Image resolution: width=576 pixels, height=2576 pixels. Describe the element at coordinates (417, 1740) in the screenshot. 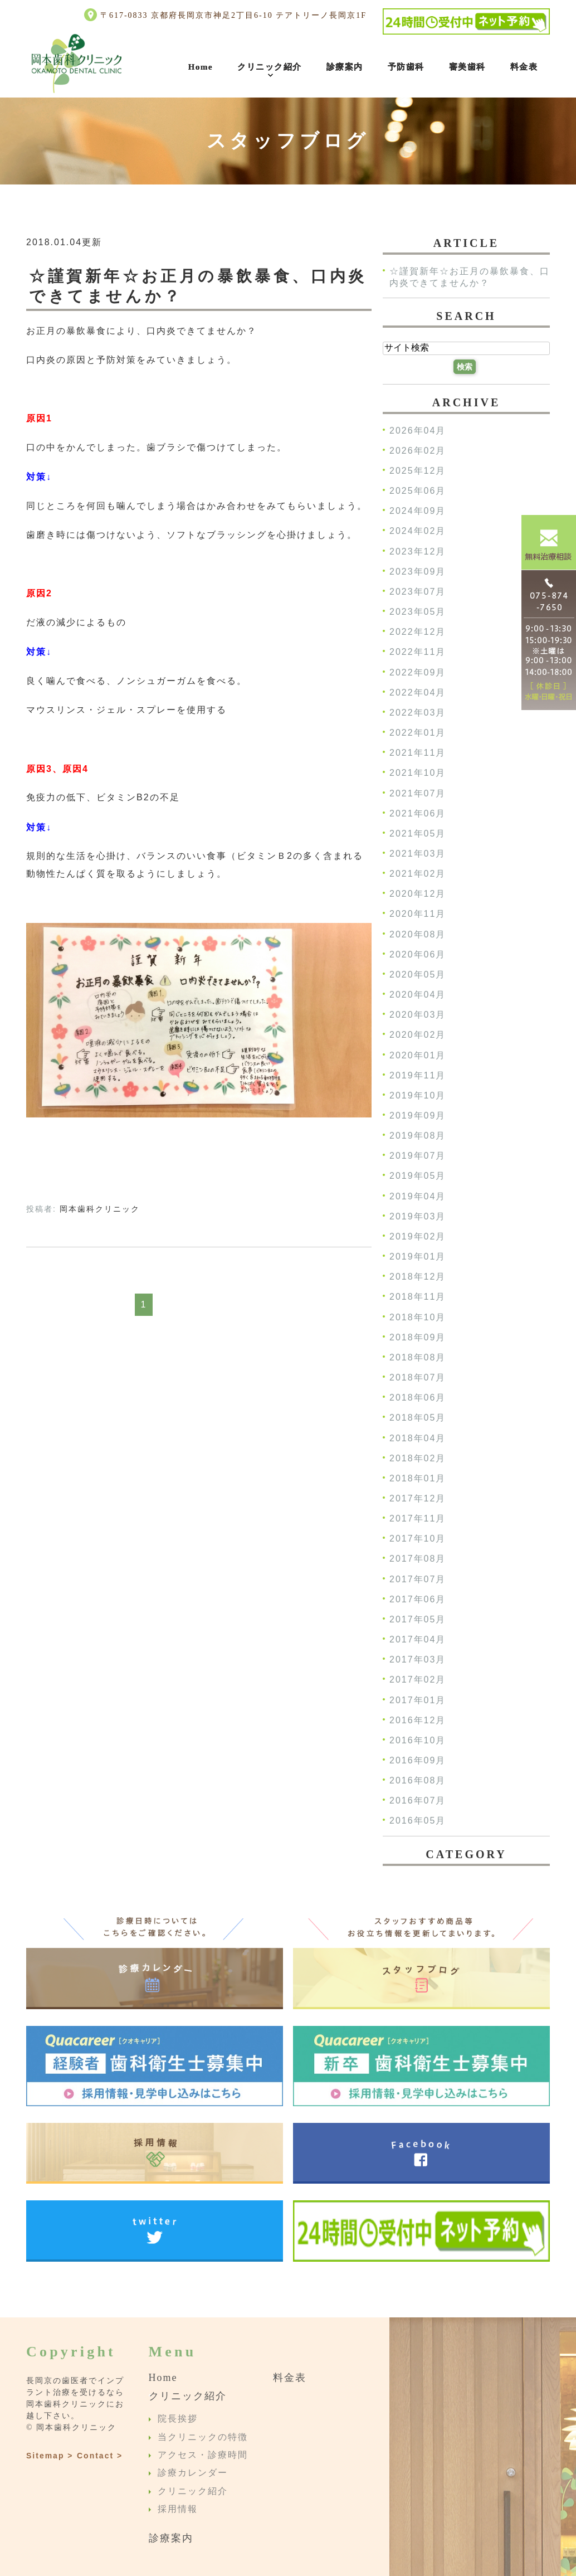

I see `2016年10月` at that location.